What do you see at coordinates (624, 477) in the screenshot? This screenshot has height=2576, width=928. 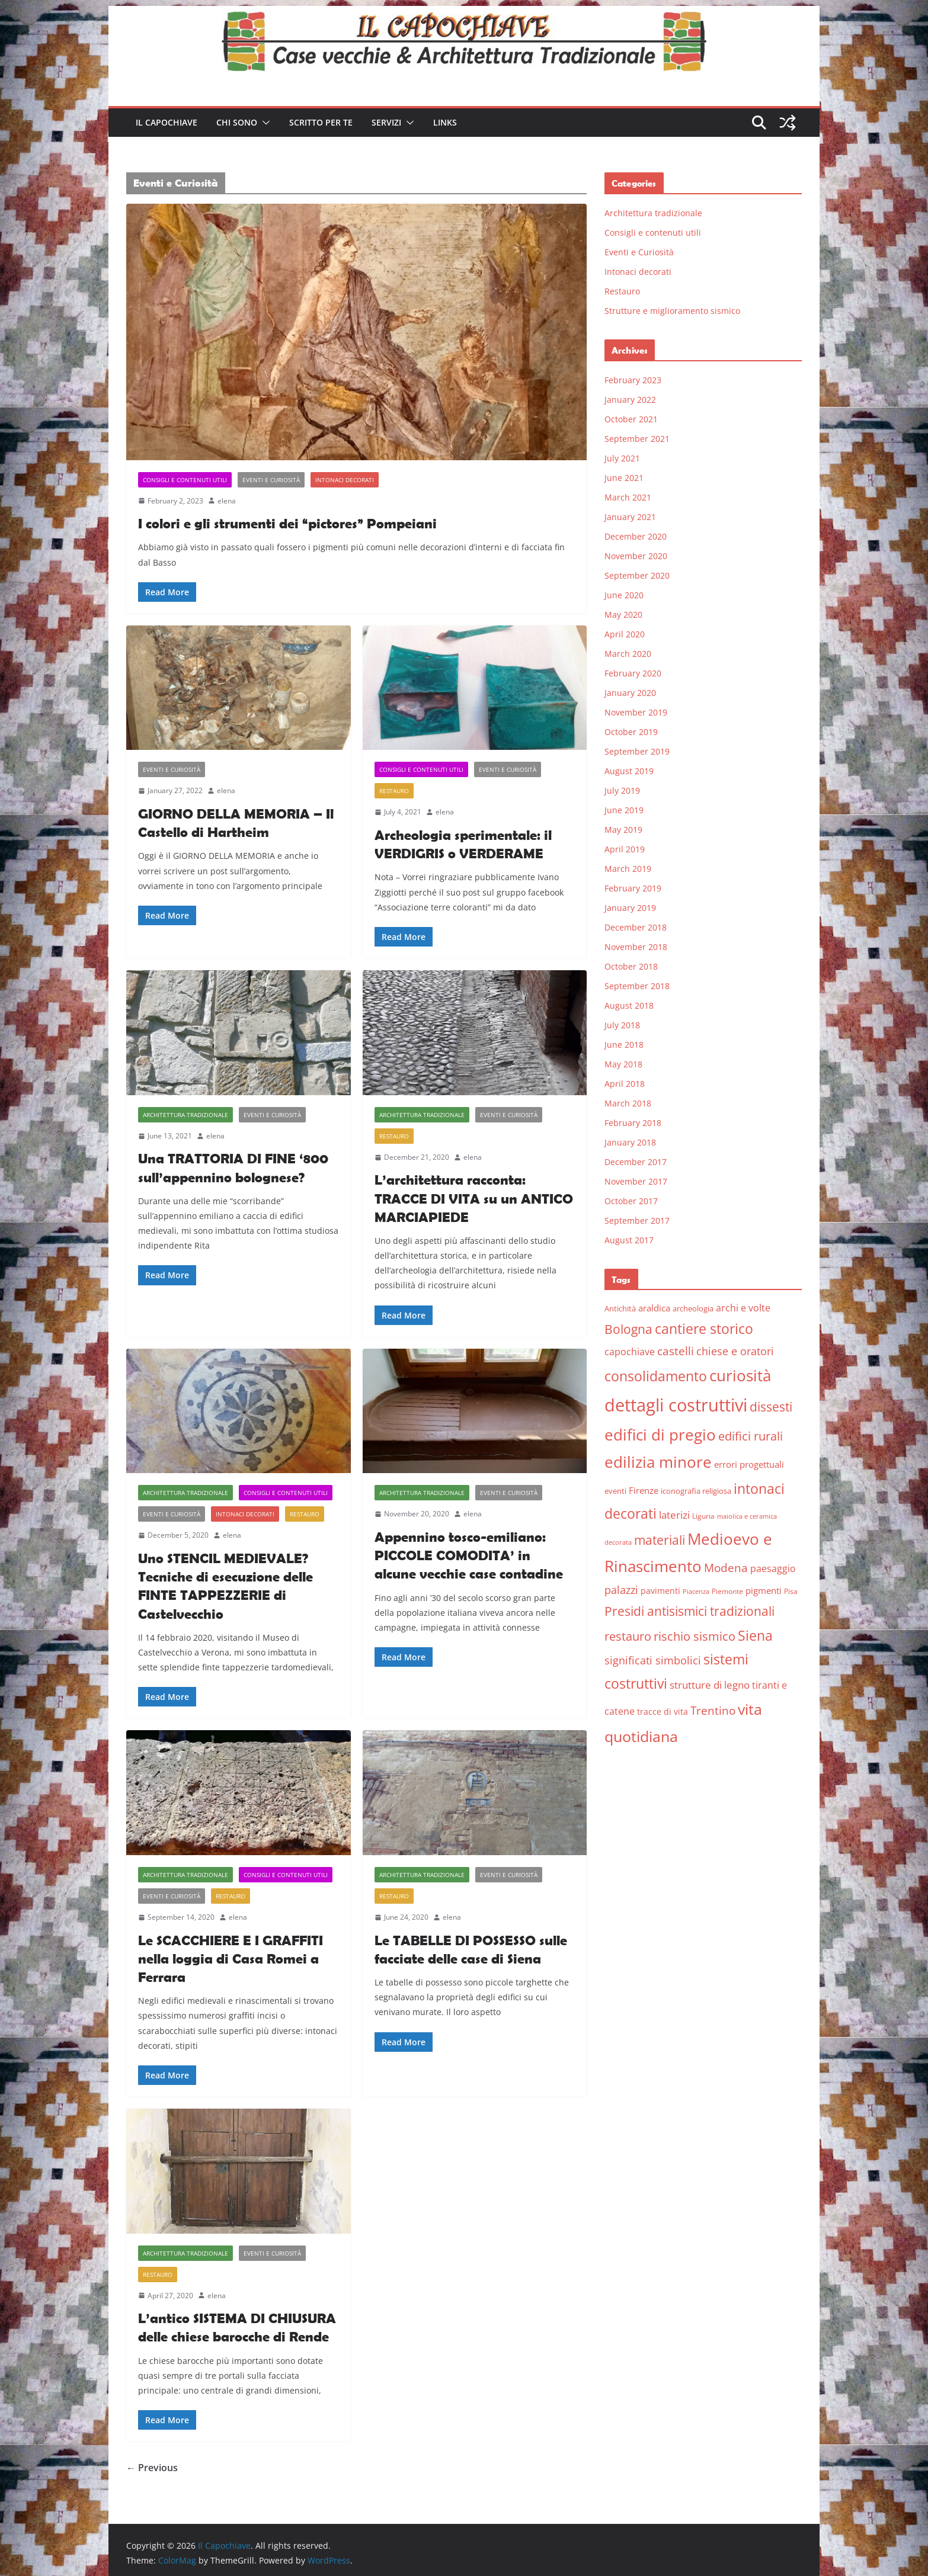 I see `June 2021` at bounding box center [624, 477].